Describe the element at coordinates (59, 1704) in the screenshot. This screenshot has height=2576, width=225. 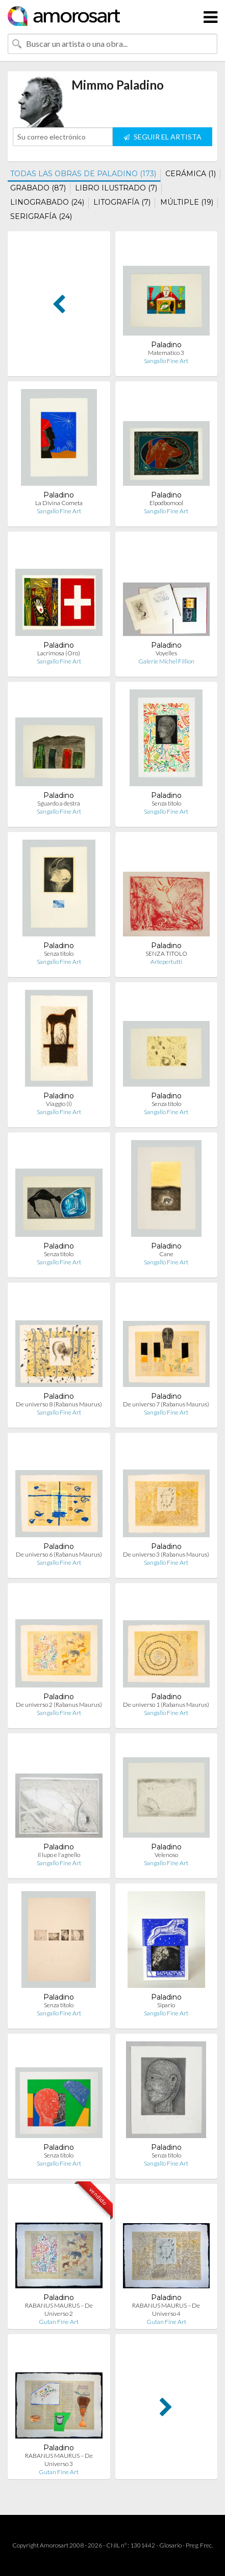
I see `De universo 2 (Rabanus Maurus)` at that location.